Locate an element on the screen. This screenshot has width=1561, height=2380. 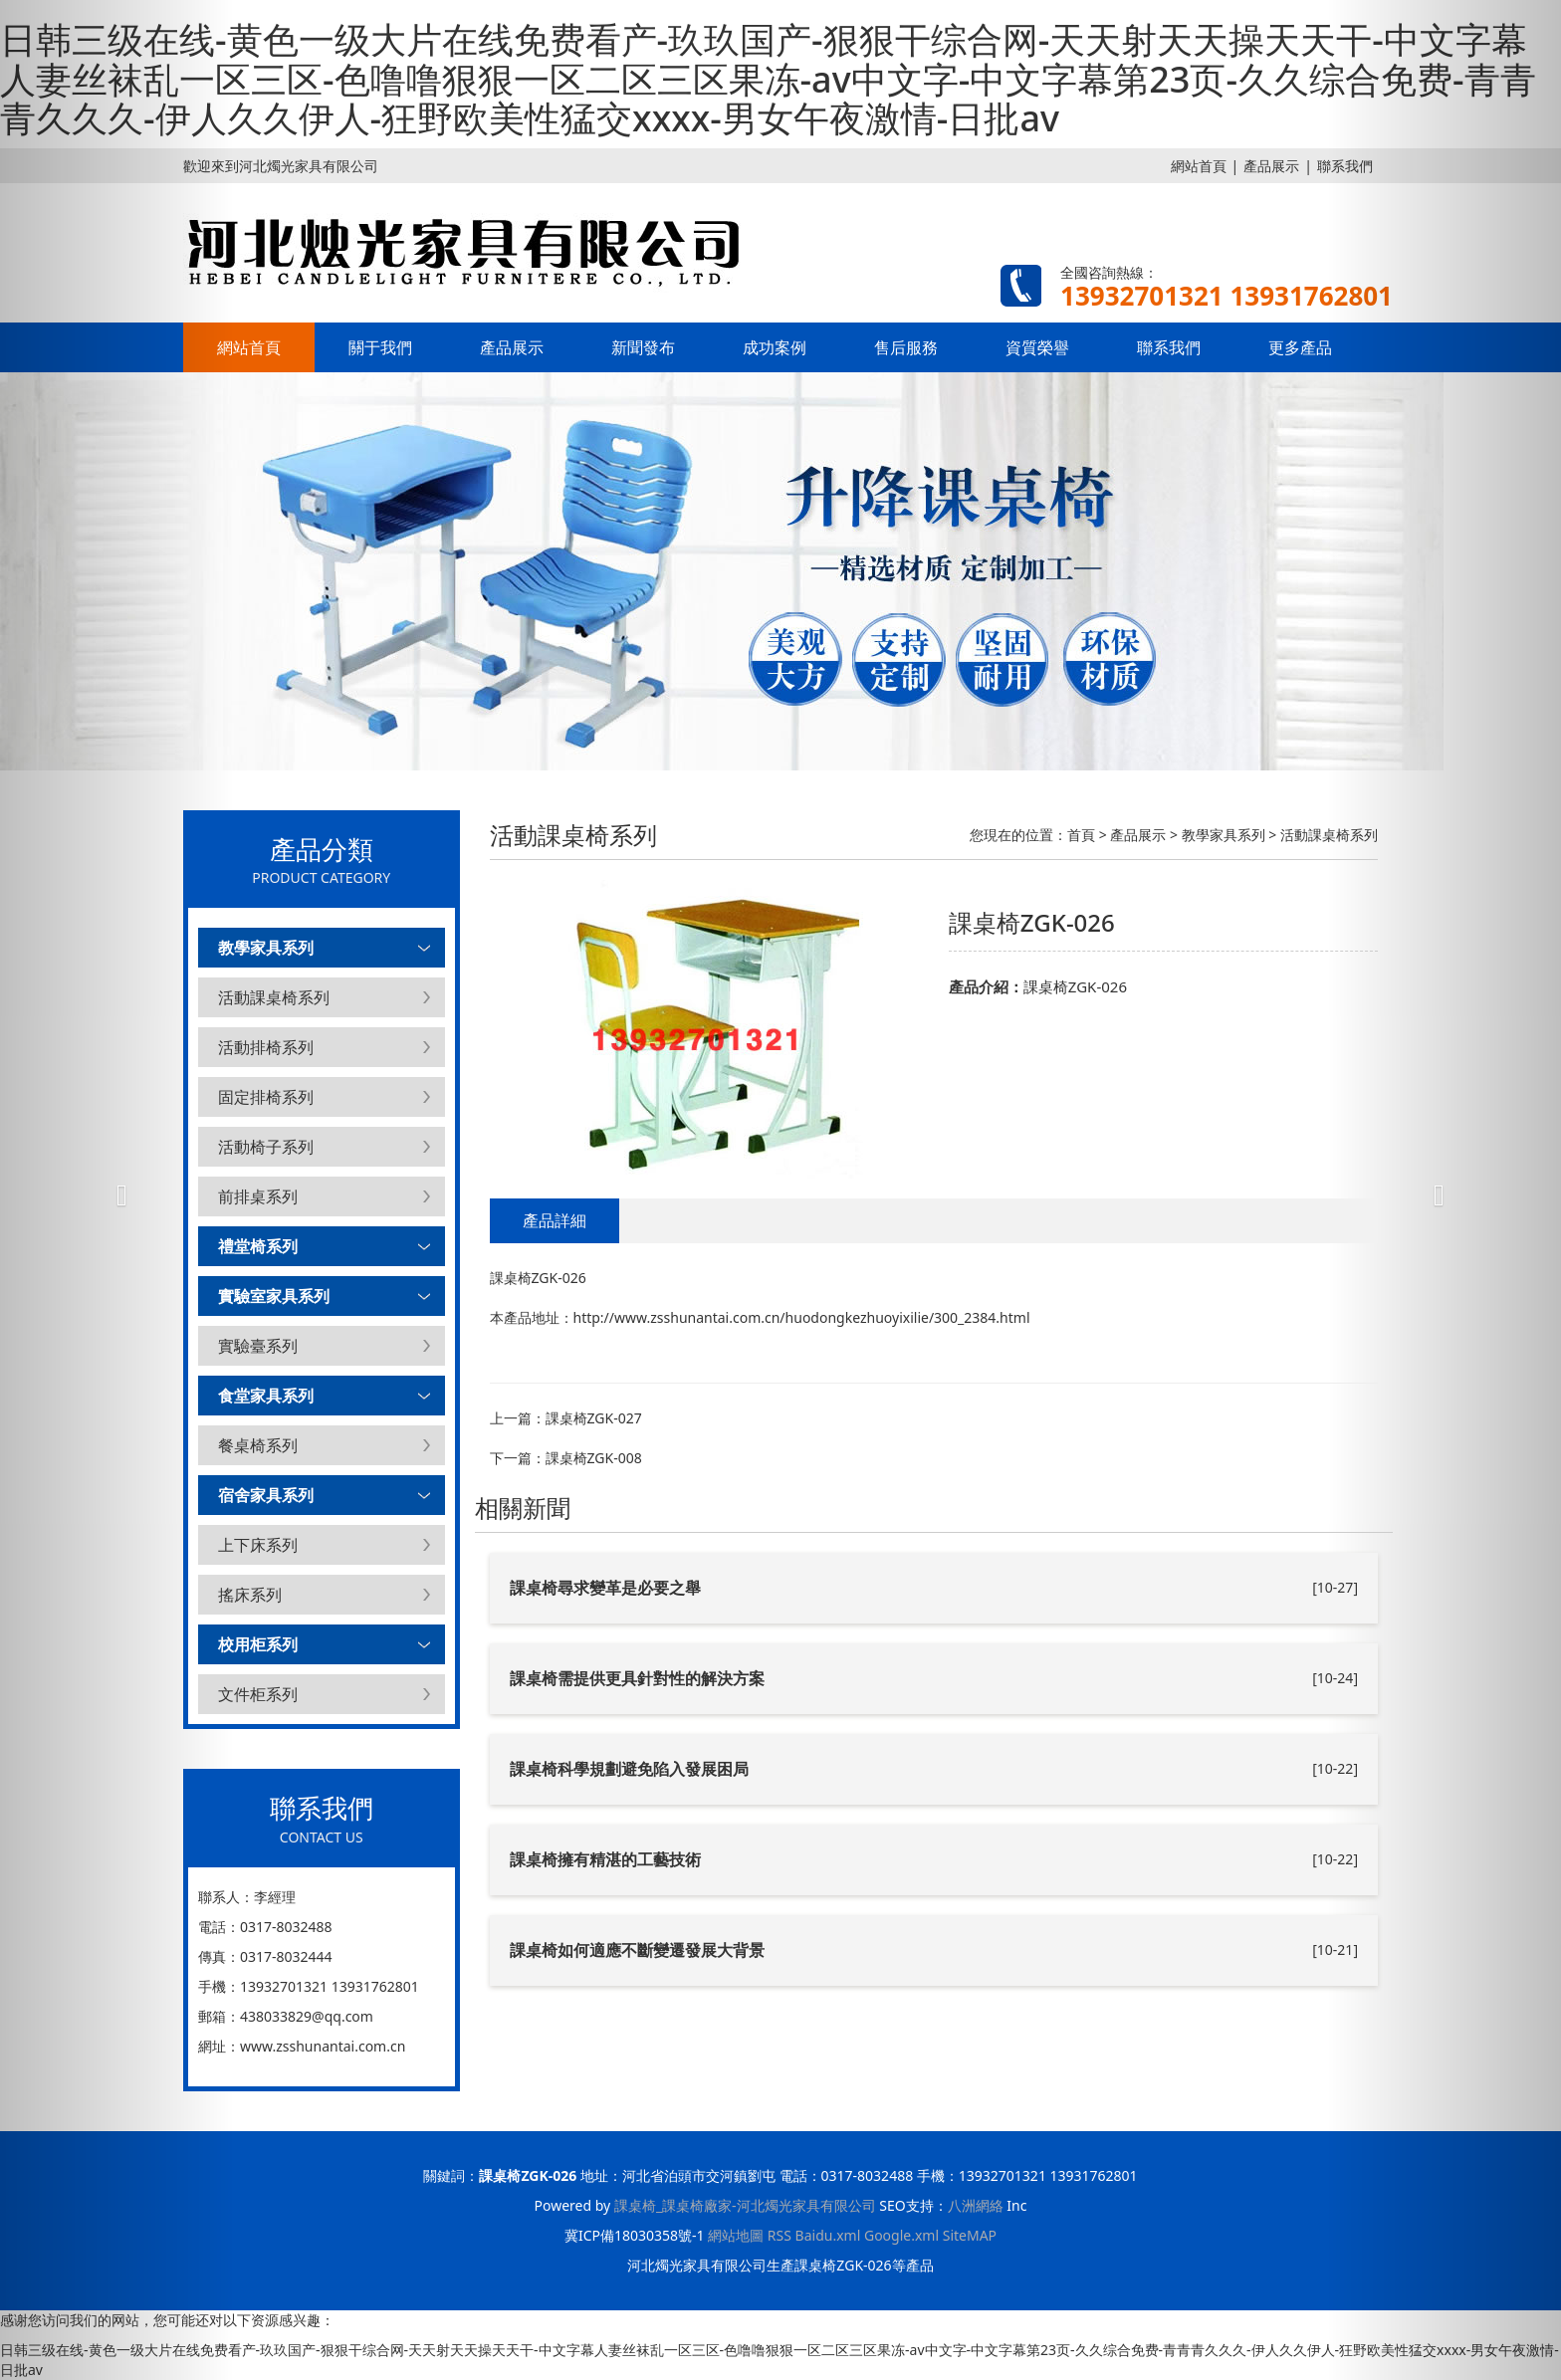
上下床系列 is located at coordinates (258, 1545).